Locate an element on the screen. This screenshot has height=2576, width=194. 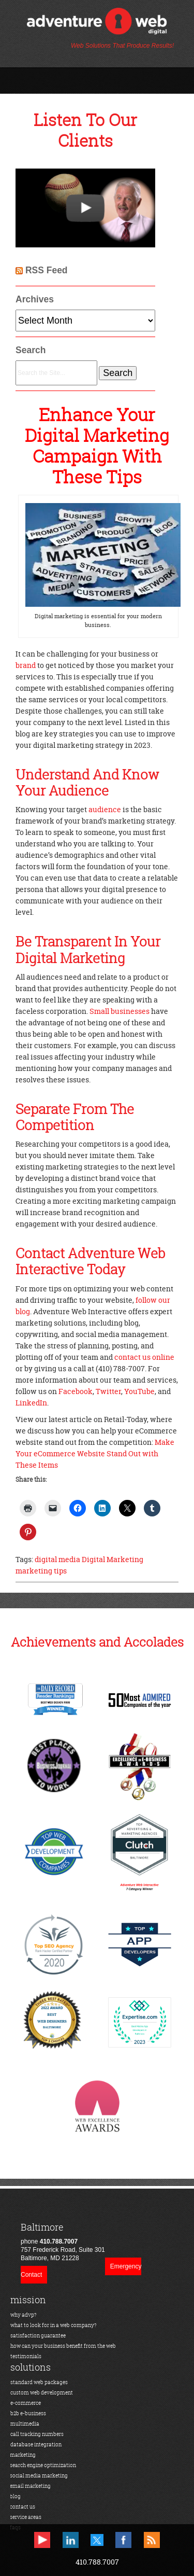
e-commerce is located at coordinates (25, 2403).